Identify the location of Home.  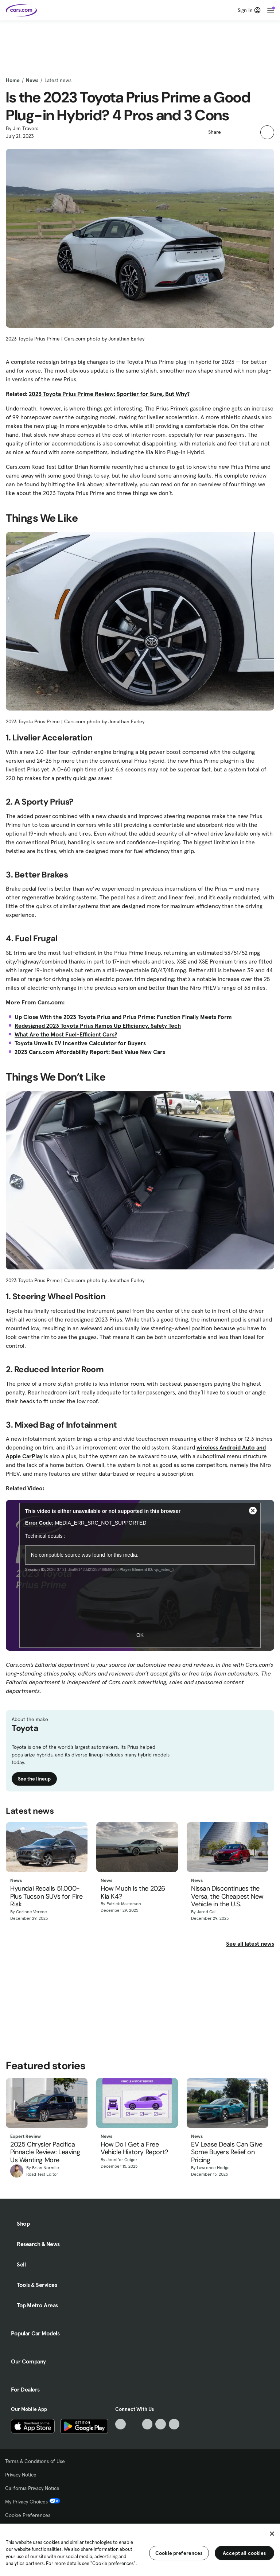
(13, 80).